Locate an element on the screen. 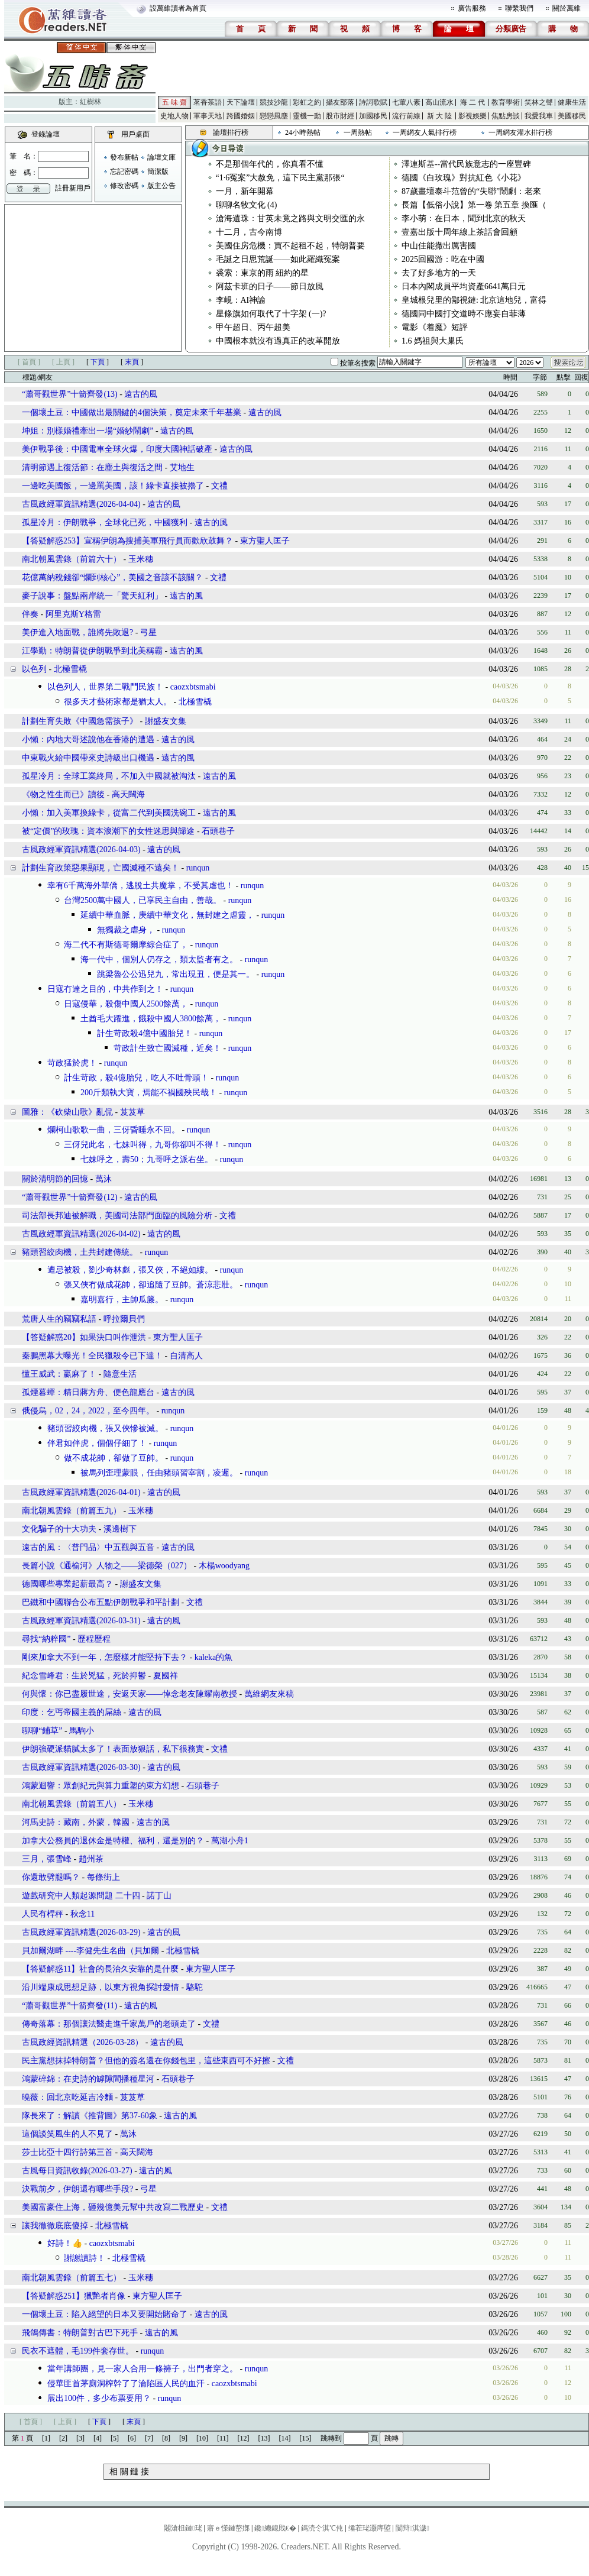 The image size is (589, 2576). 謝盛友文集 is located at coordinates (165, 721).